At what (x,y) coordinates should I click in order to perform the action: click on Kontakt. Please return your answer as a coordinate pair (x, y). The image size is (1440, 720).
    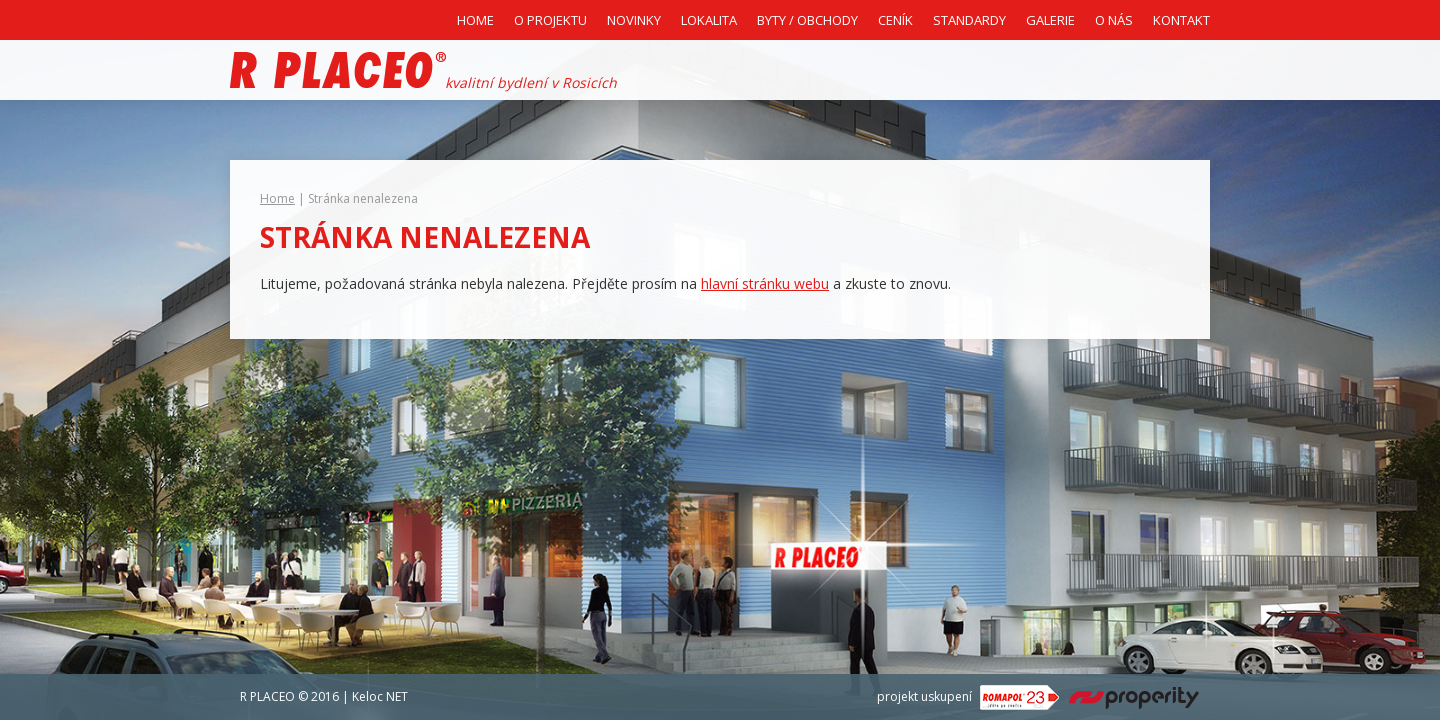
    Looking at the image, I should click on (1181, 20).